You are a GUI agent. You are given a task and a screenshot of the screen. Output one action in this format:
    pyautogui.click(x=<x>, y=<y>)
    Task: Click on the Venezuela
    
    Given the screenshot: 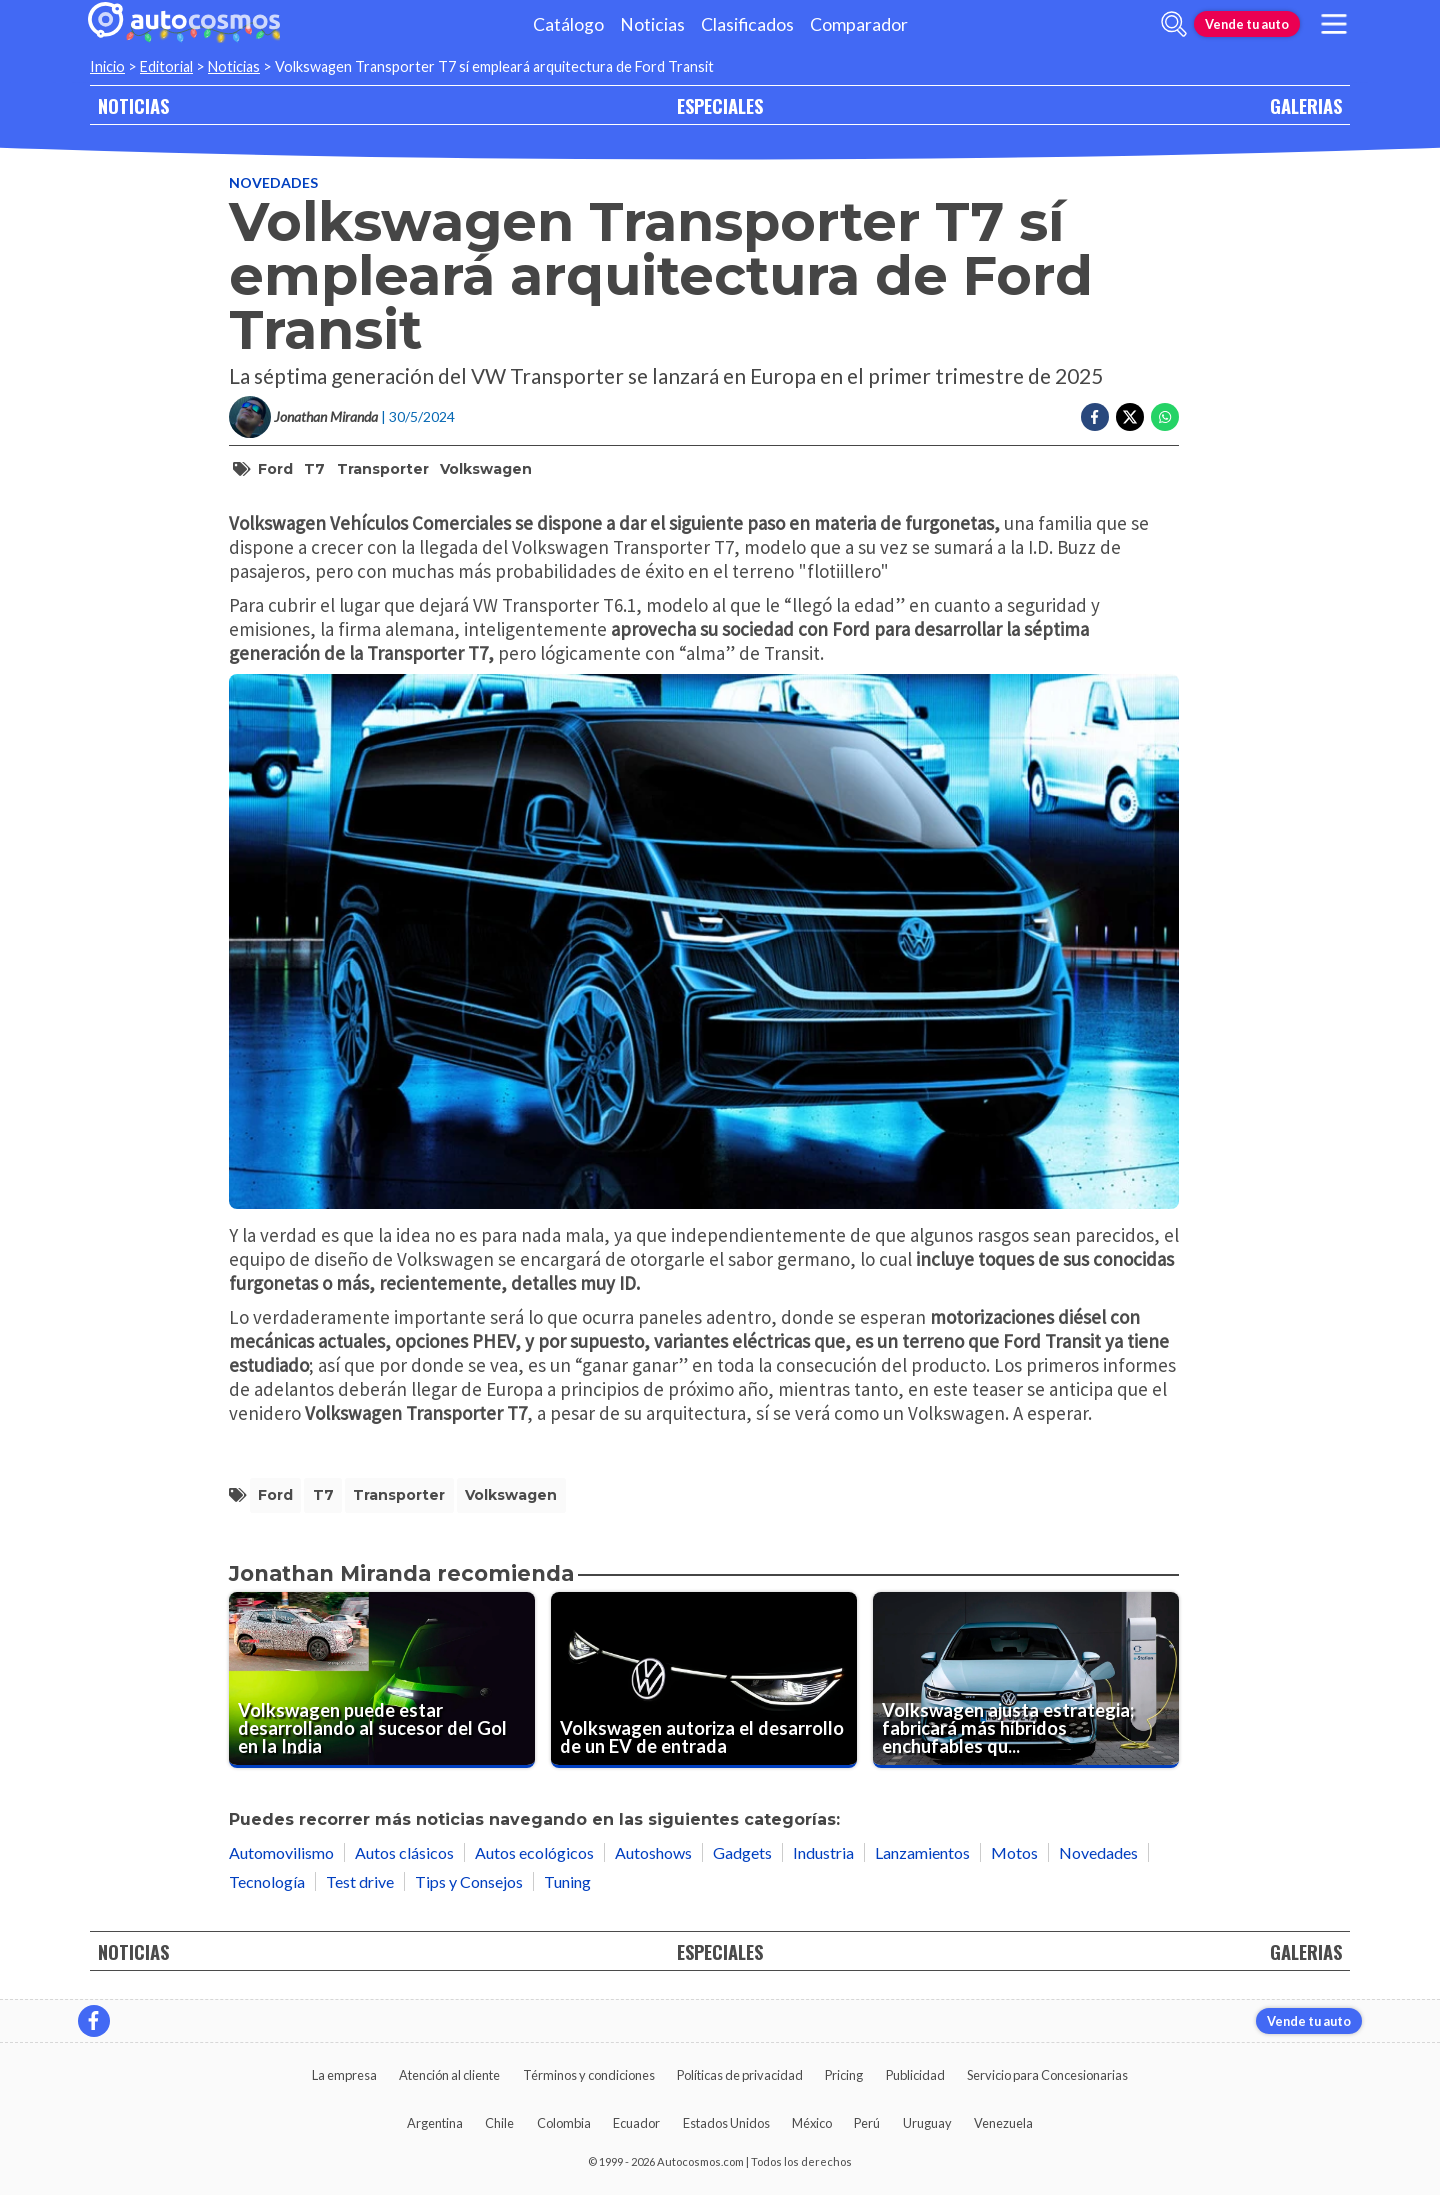 What is the action you would take?
    pyautogui.click(x=1003, y=2123)
    